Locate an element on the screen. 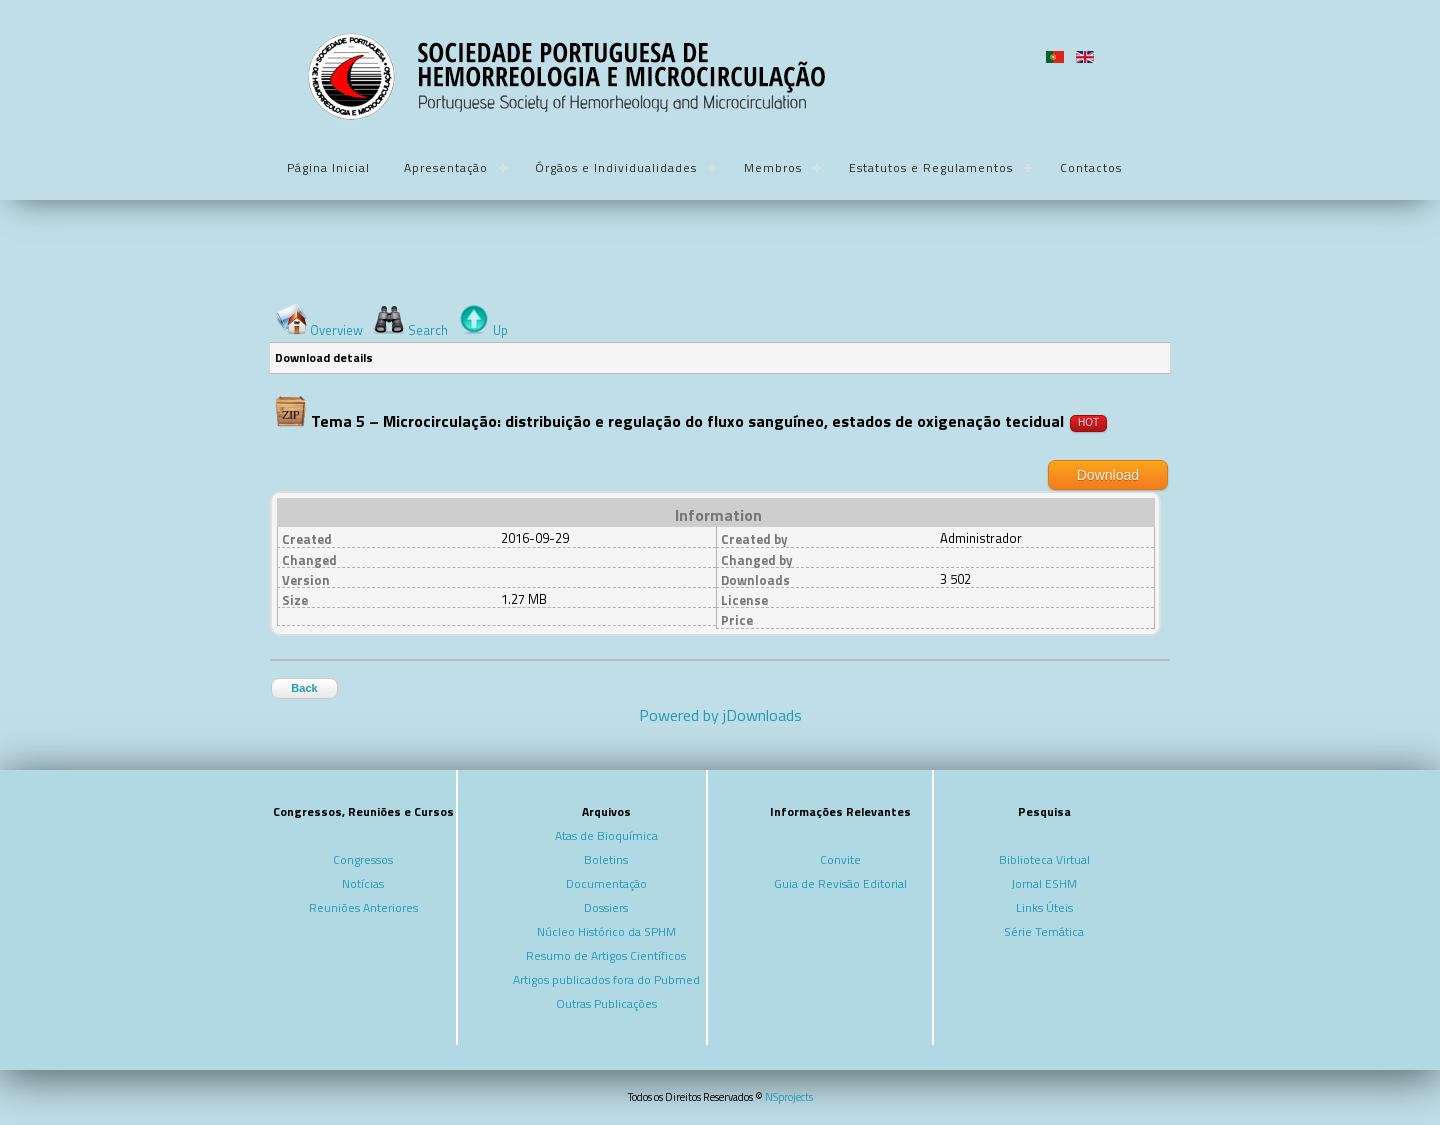 This screenshot has width=1440, height=1125. Artigos publicados fora do Pubmed is located at coordinates (606, 979).